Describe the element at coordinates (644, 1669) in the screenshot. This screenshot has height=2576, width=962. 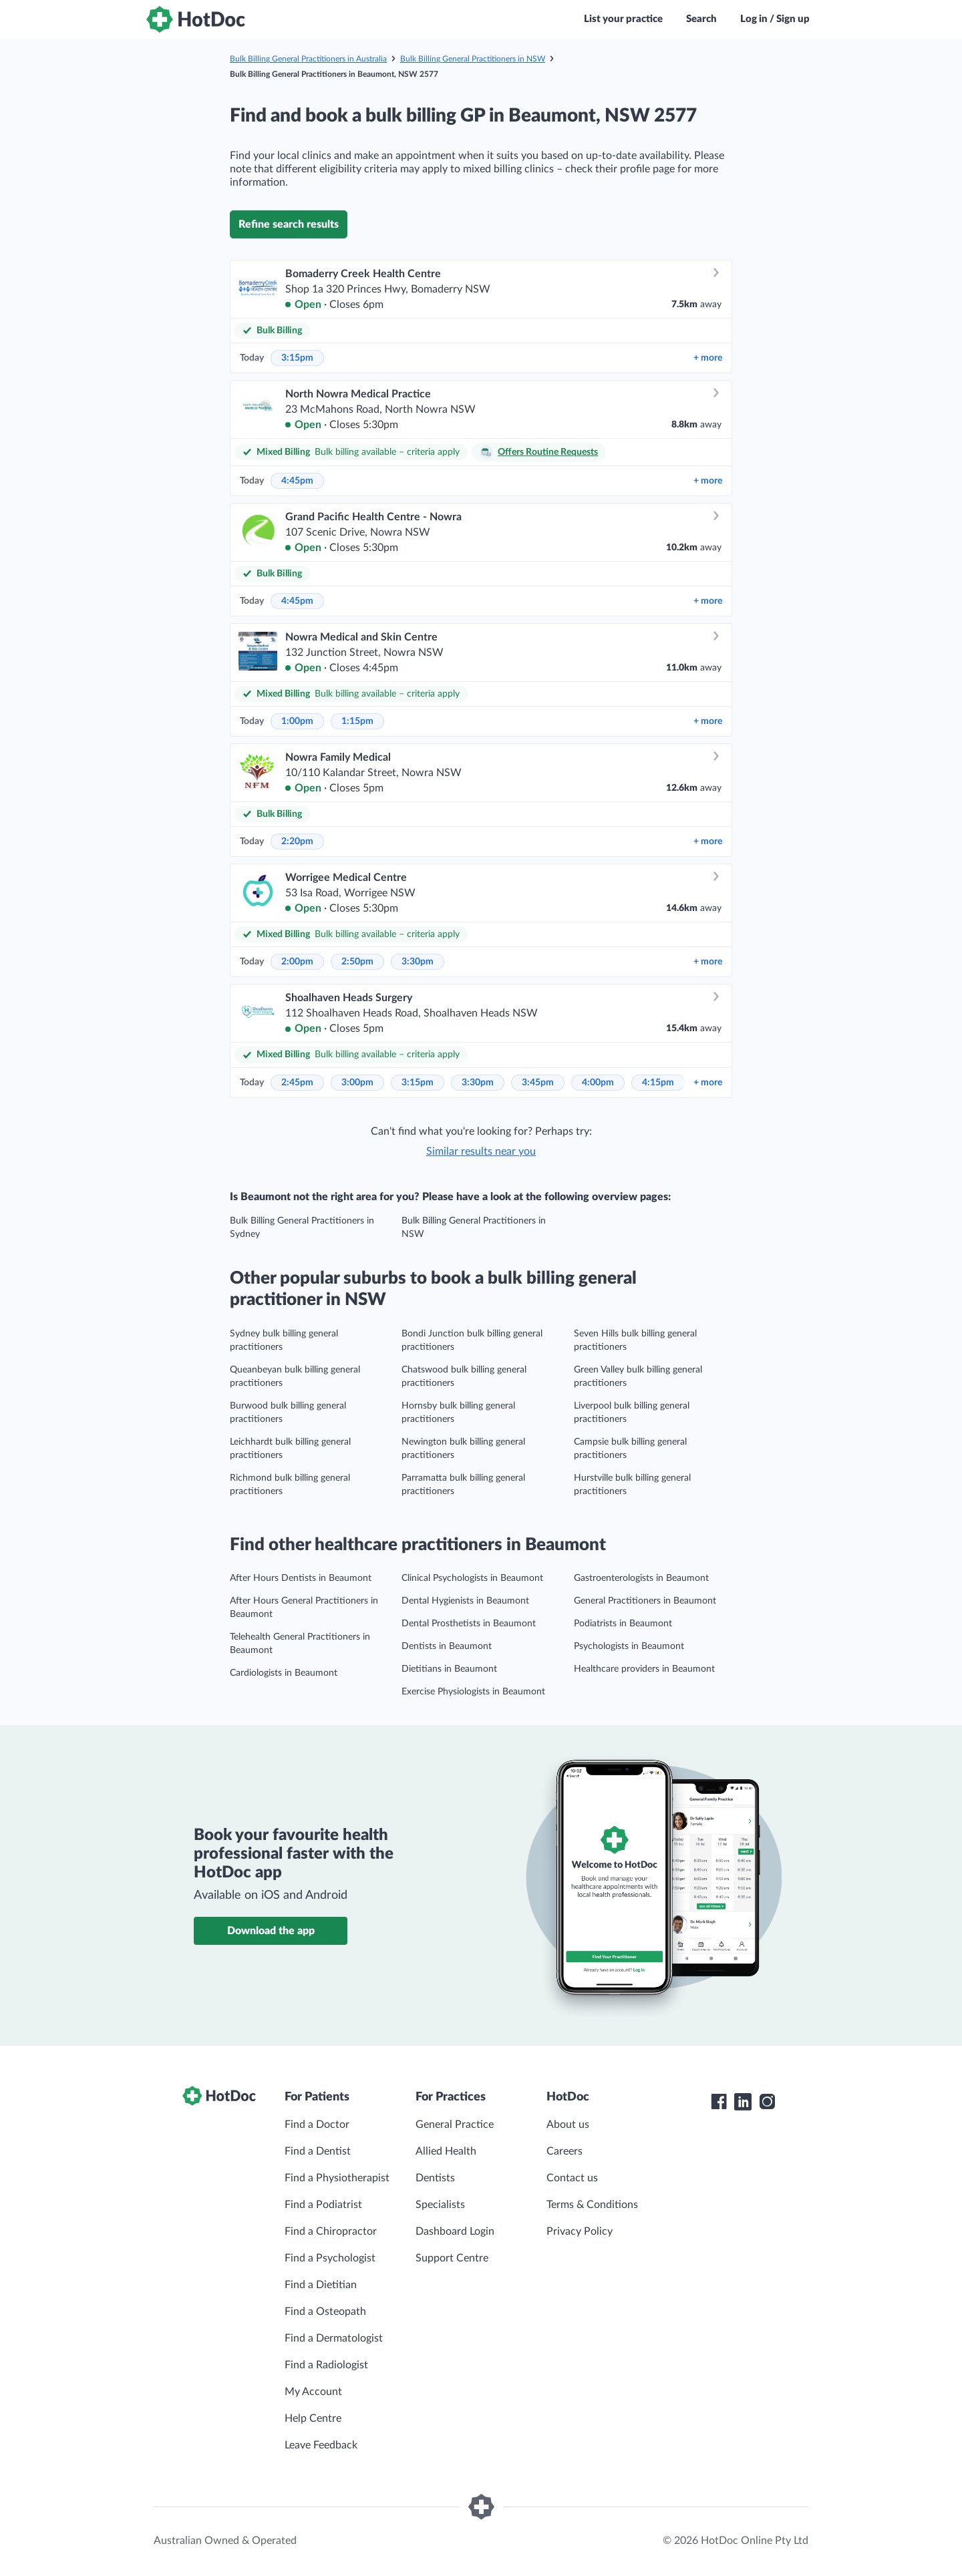
I see `Healthcare providers in Beaumont` at that location.